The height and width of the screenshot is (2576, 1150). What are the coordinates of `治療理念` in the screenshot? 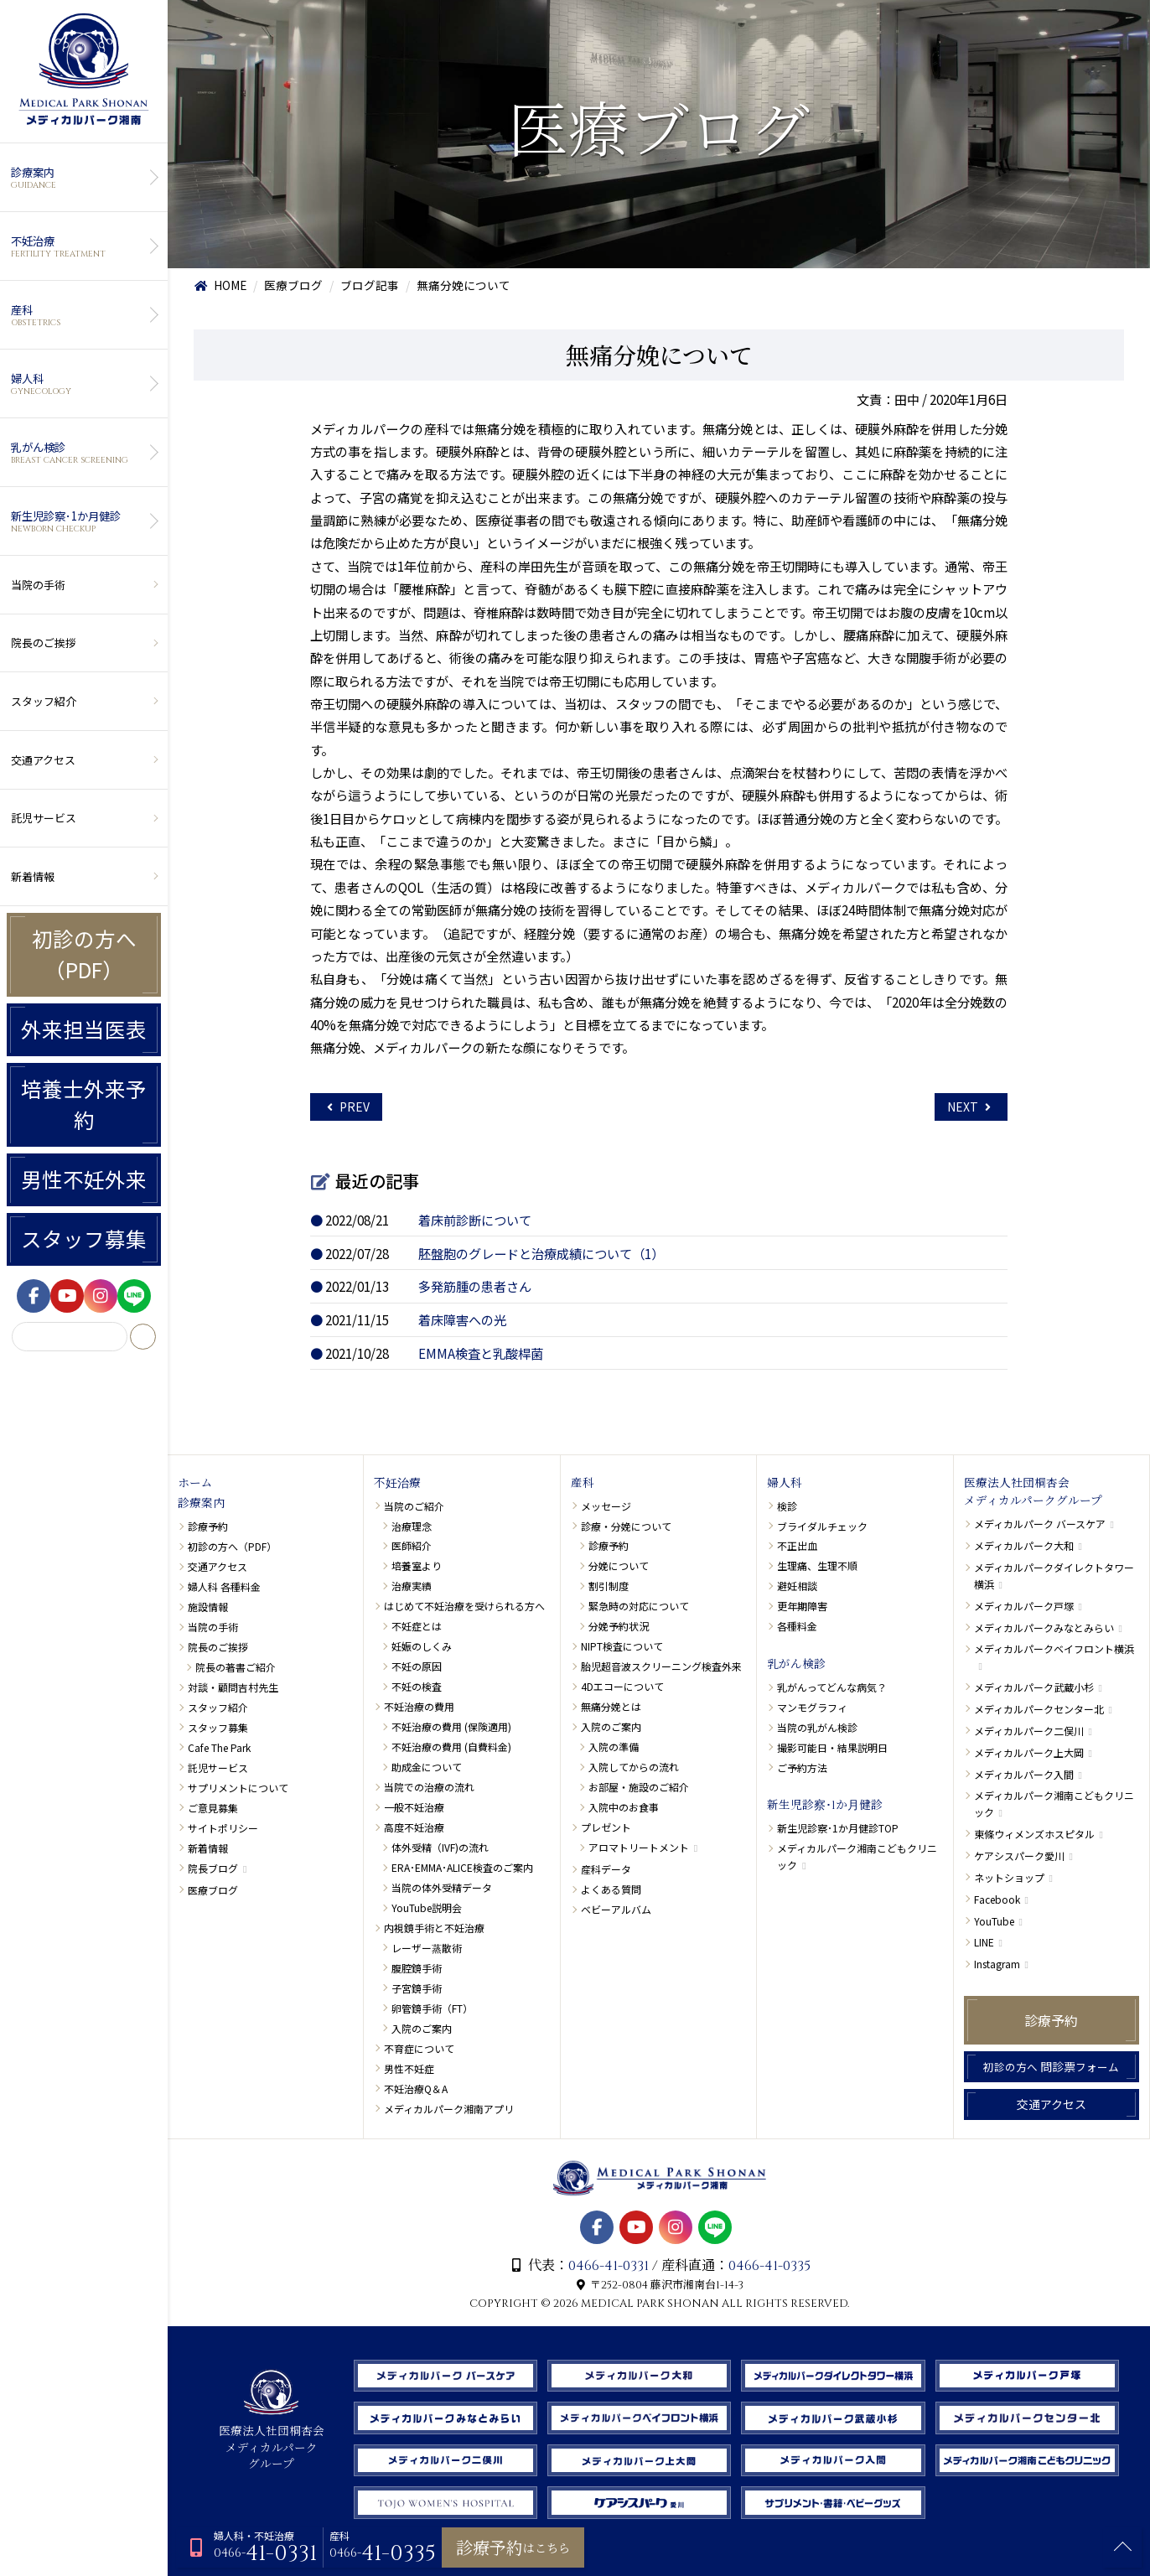 It's located at (411, 1526).